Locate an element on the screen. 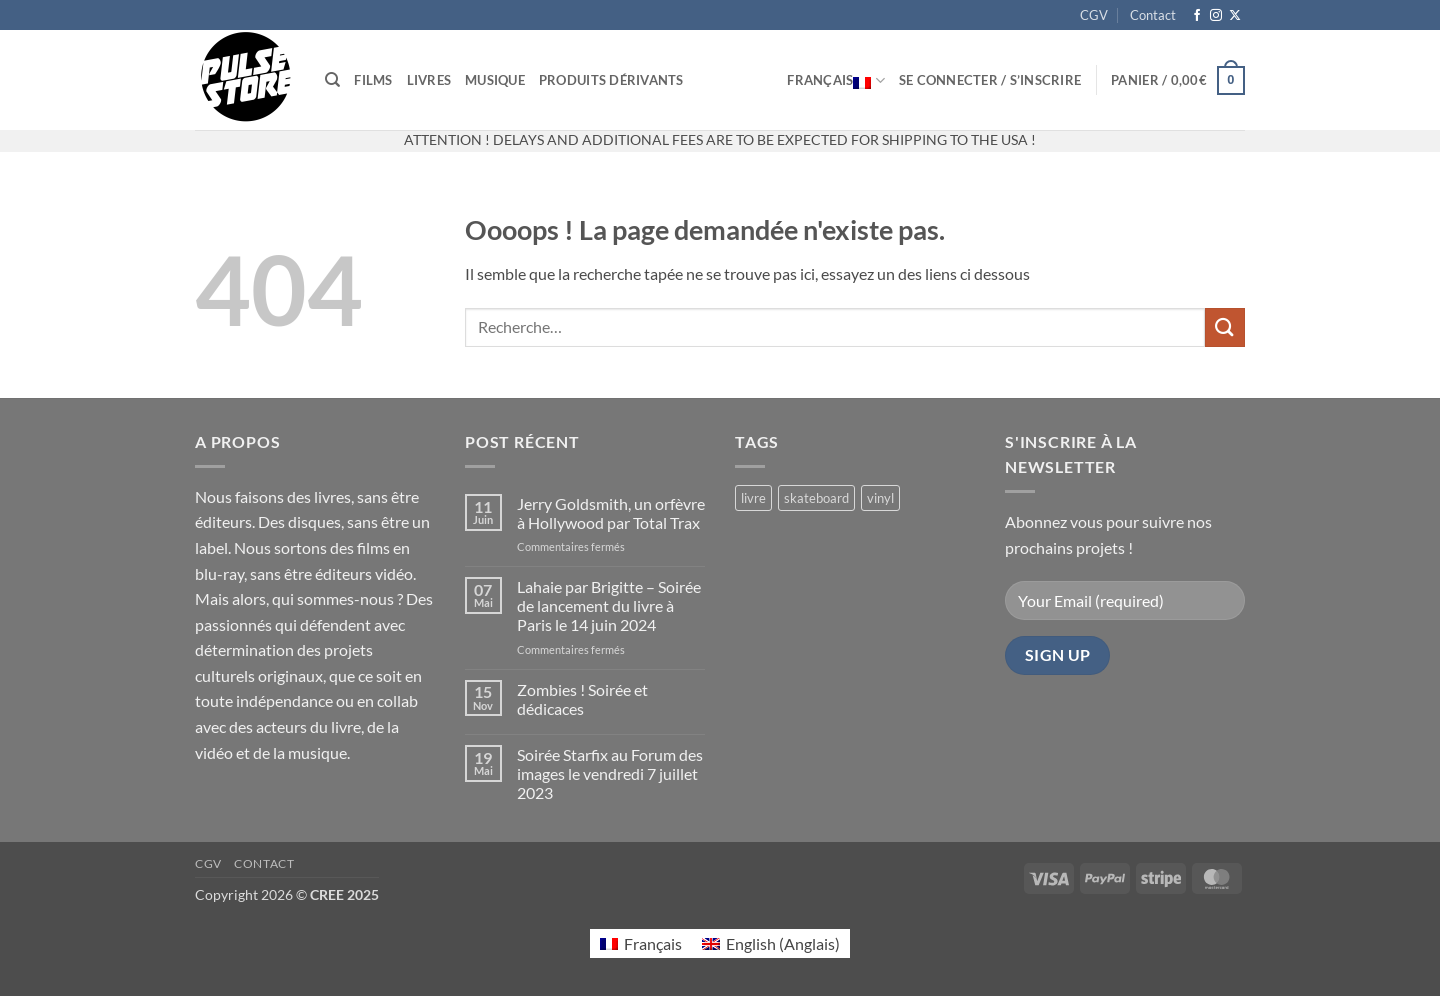 The width and height of the screenshot is (1440, 996). [Nous suivre sur Facebook] is located at coordinates (1197, 16).